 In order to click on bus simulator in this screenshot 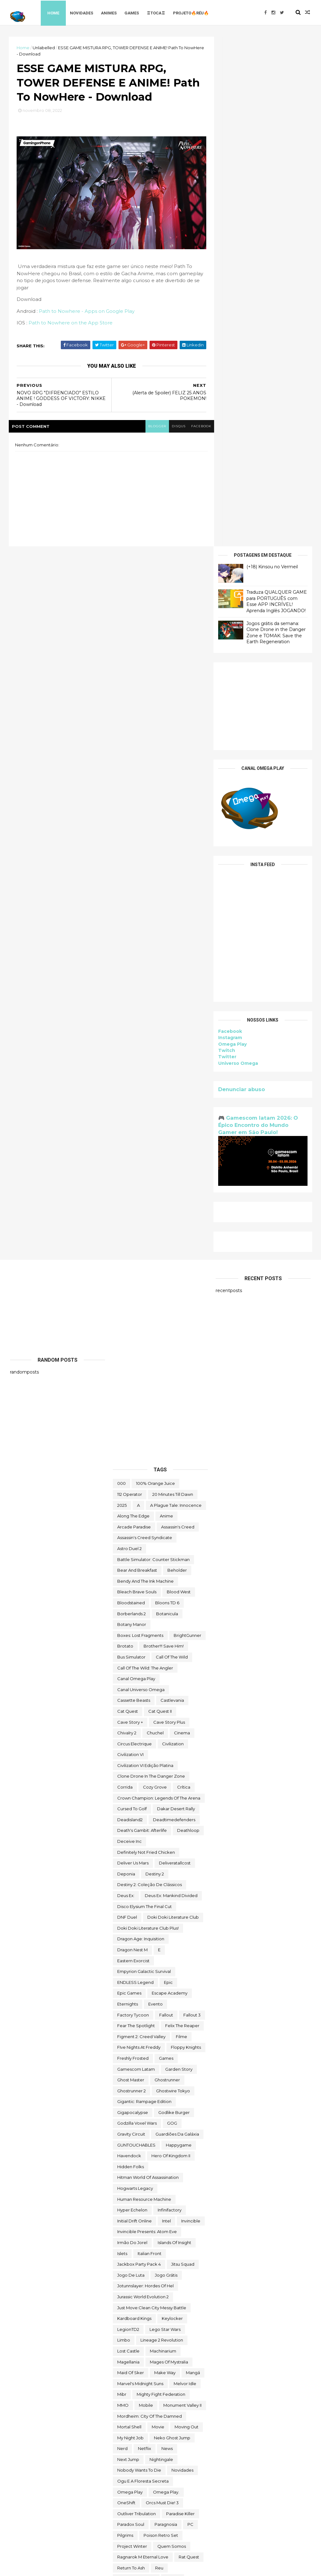, I will do `click(131, 1146)`.